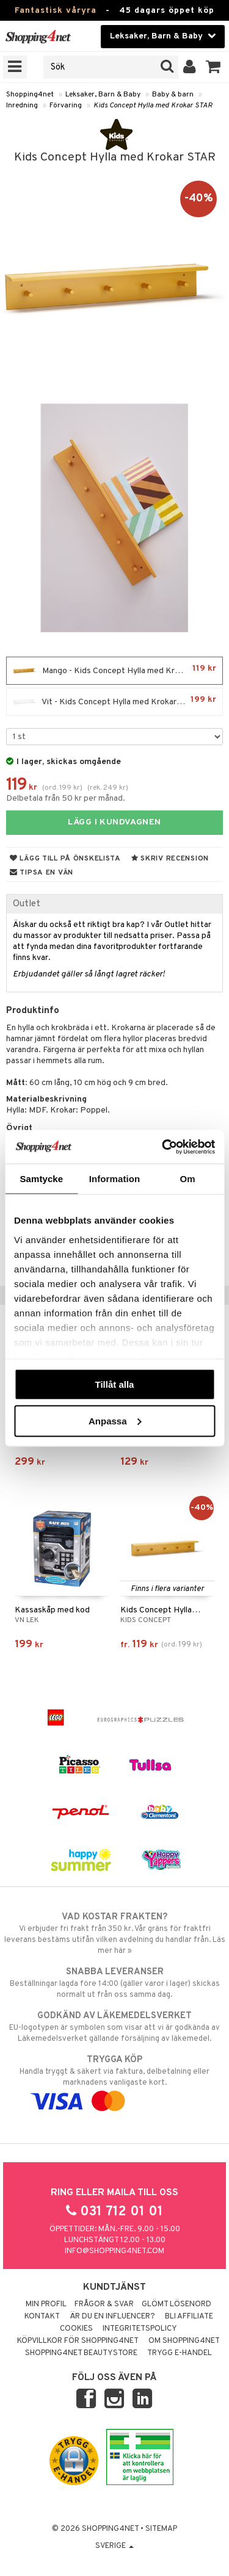  I want to click on Delbetala från 50 kr per månad., so click(65, 798).